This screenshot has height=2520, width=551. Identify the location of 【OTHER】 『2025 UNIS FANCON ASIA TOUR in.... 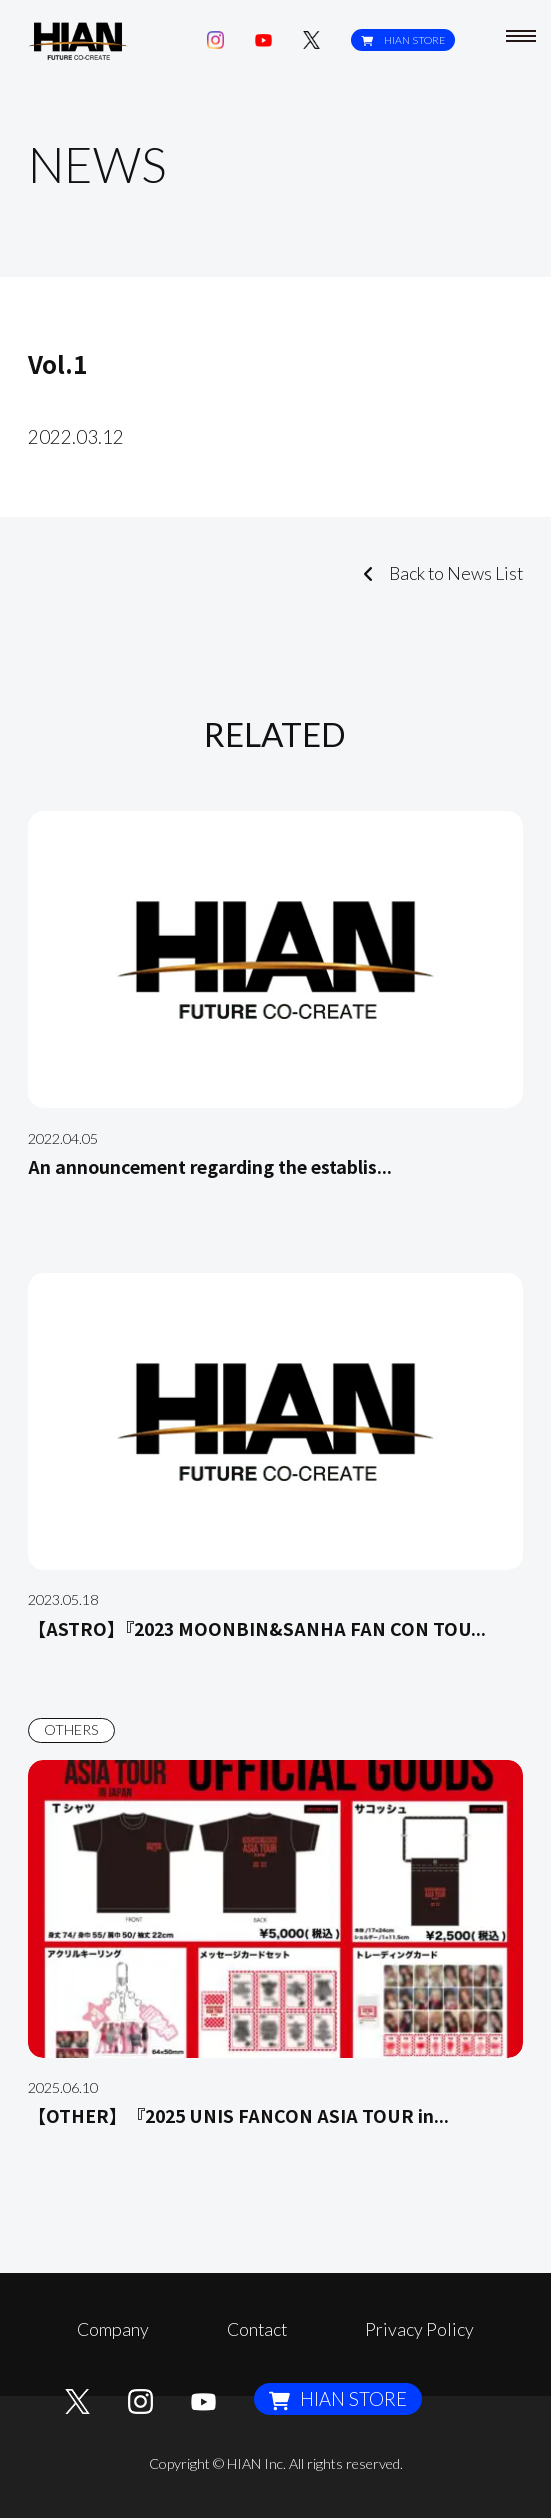
(249, 2114).